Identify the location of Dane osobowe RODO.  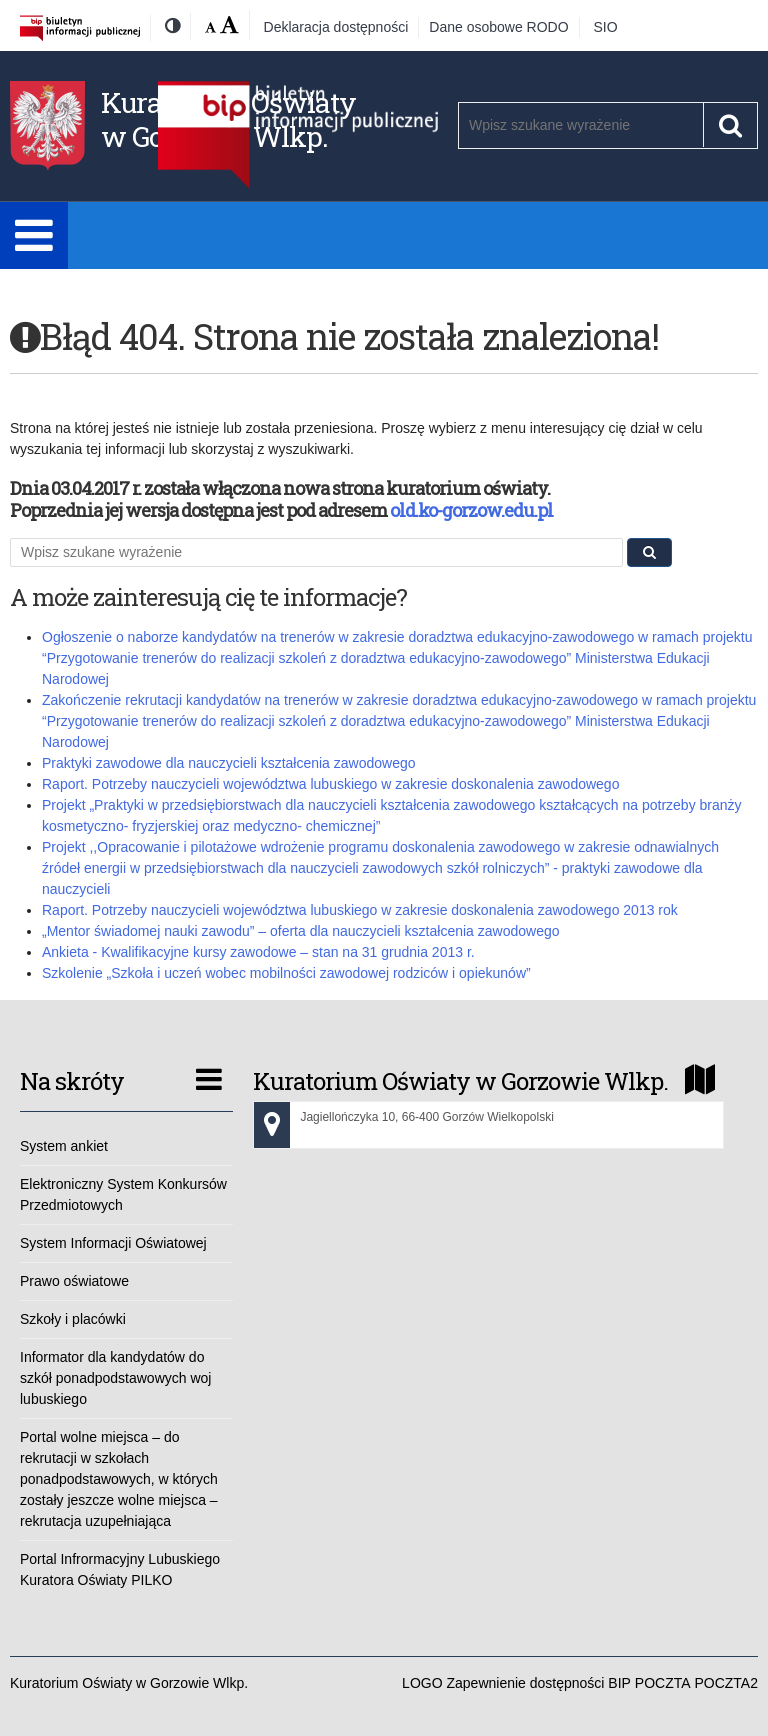
(498, 27).